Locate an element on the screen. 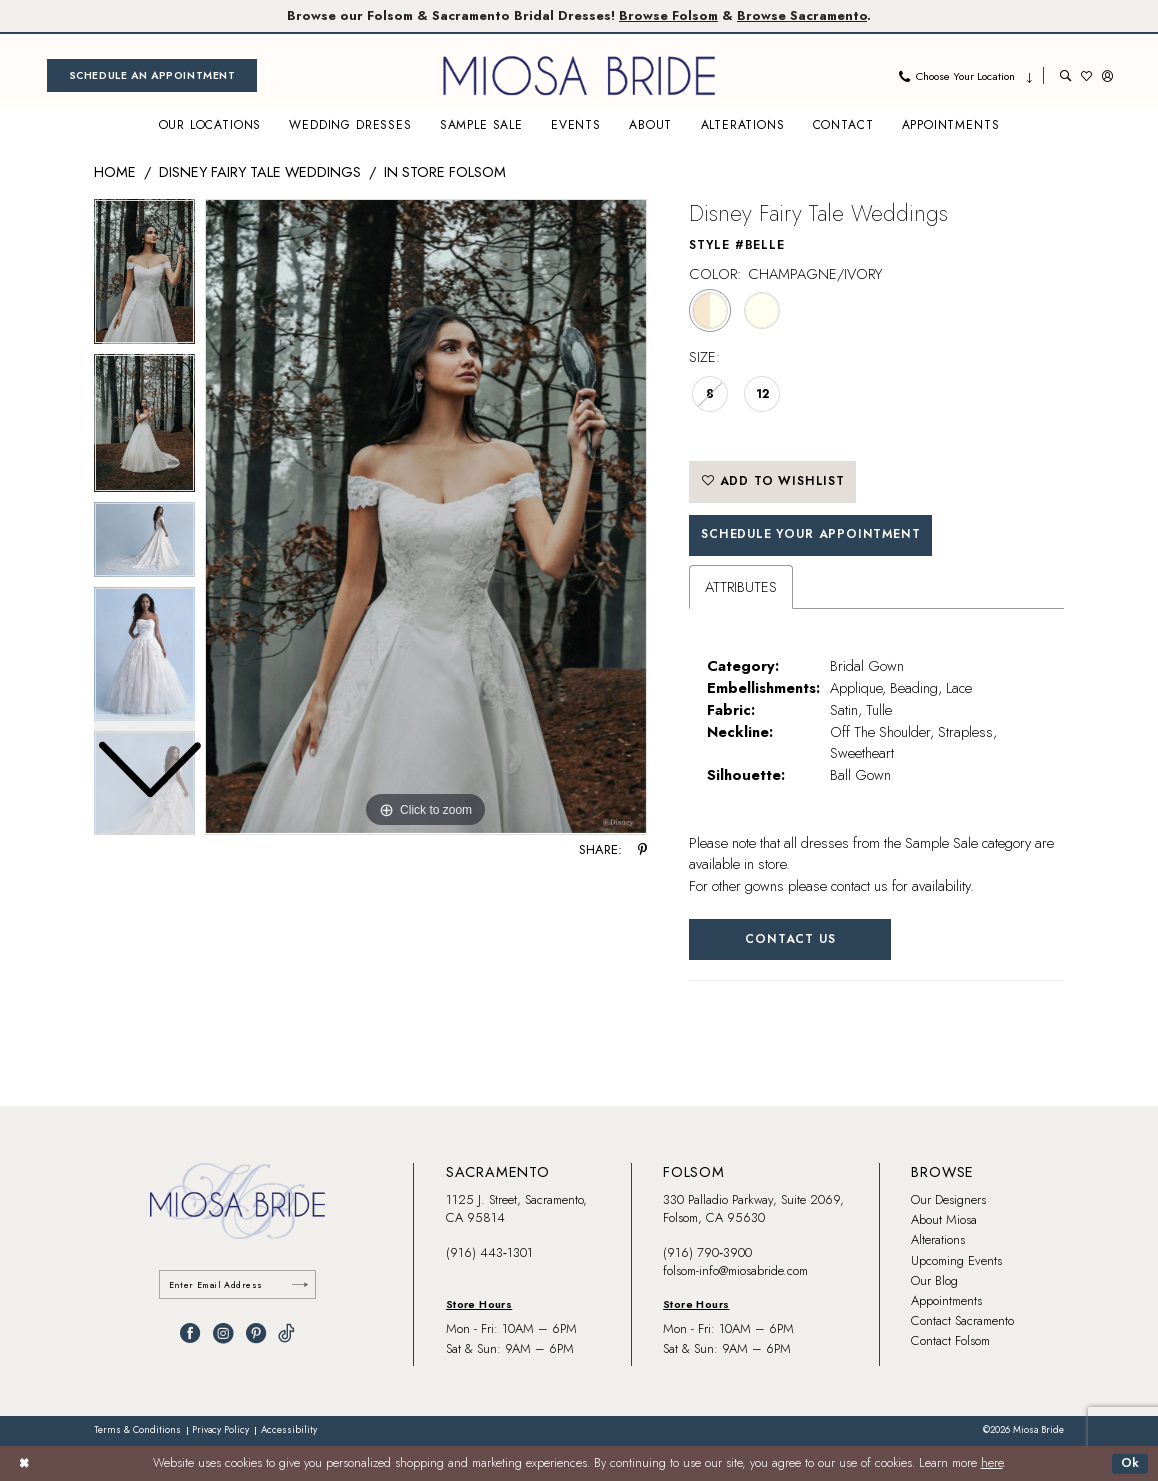 This screenshot has width=1158, height=1481. [Share using Pinterest - Opens in new tab] is located at coordinates (642, 850).